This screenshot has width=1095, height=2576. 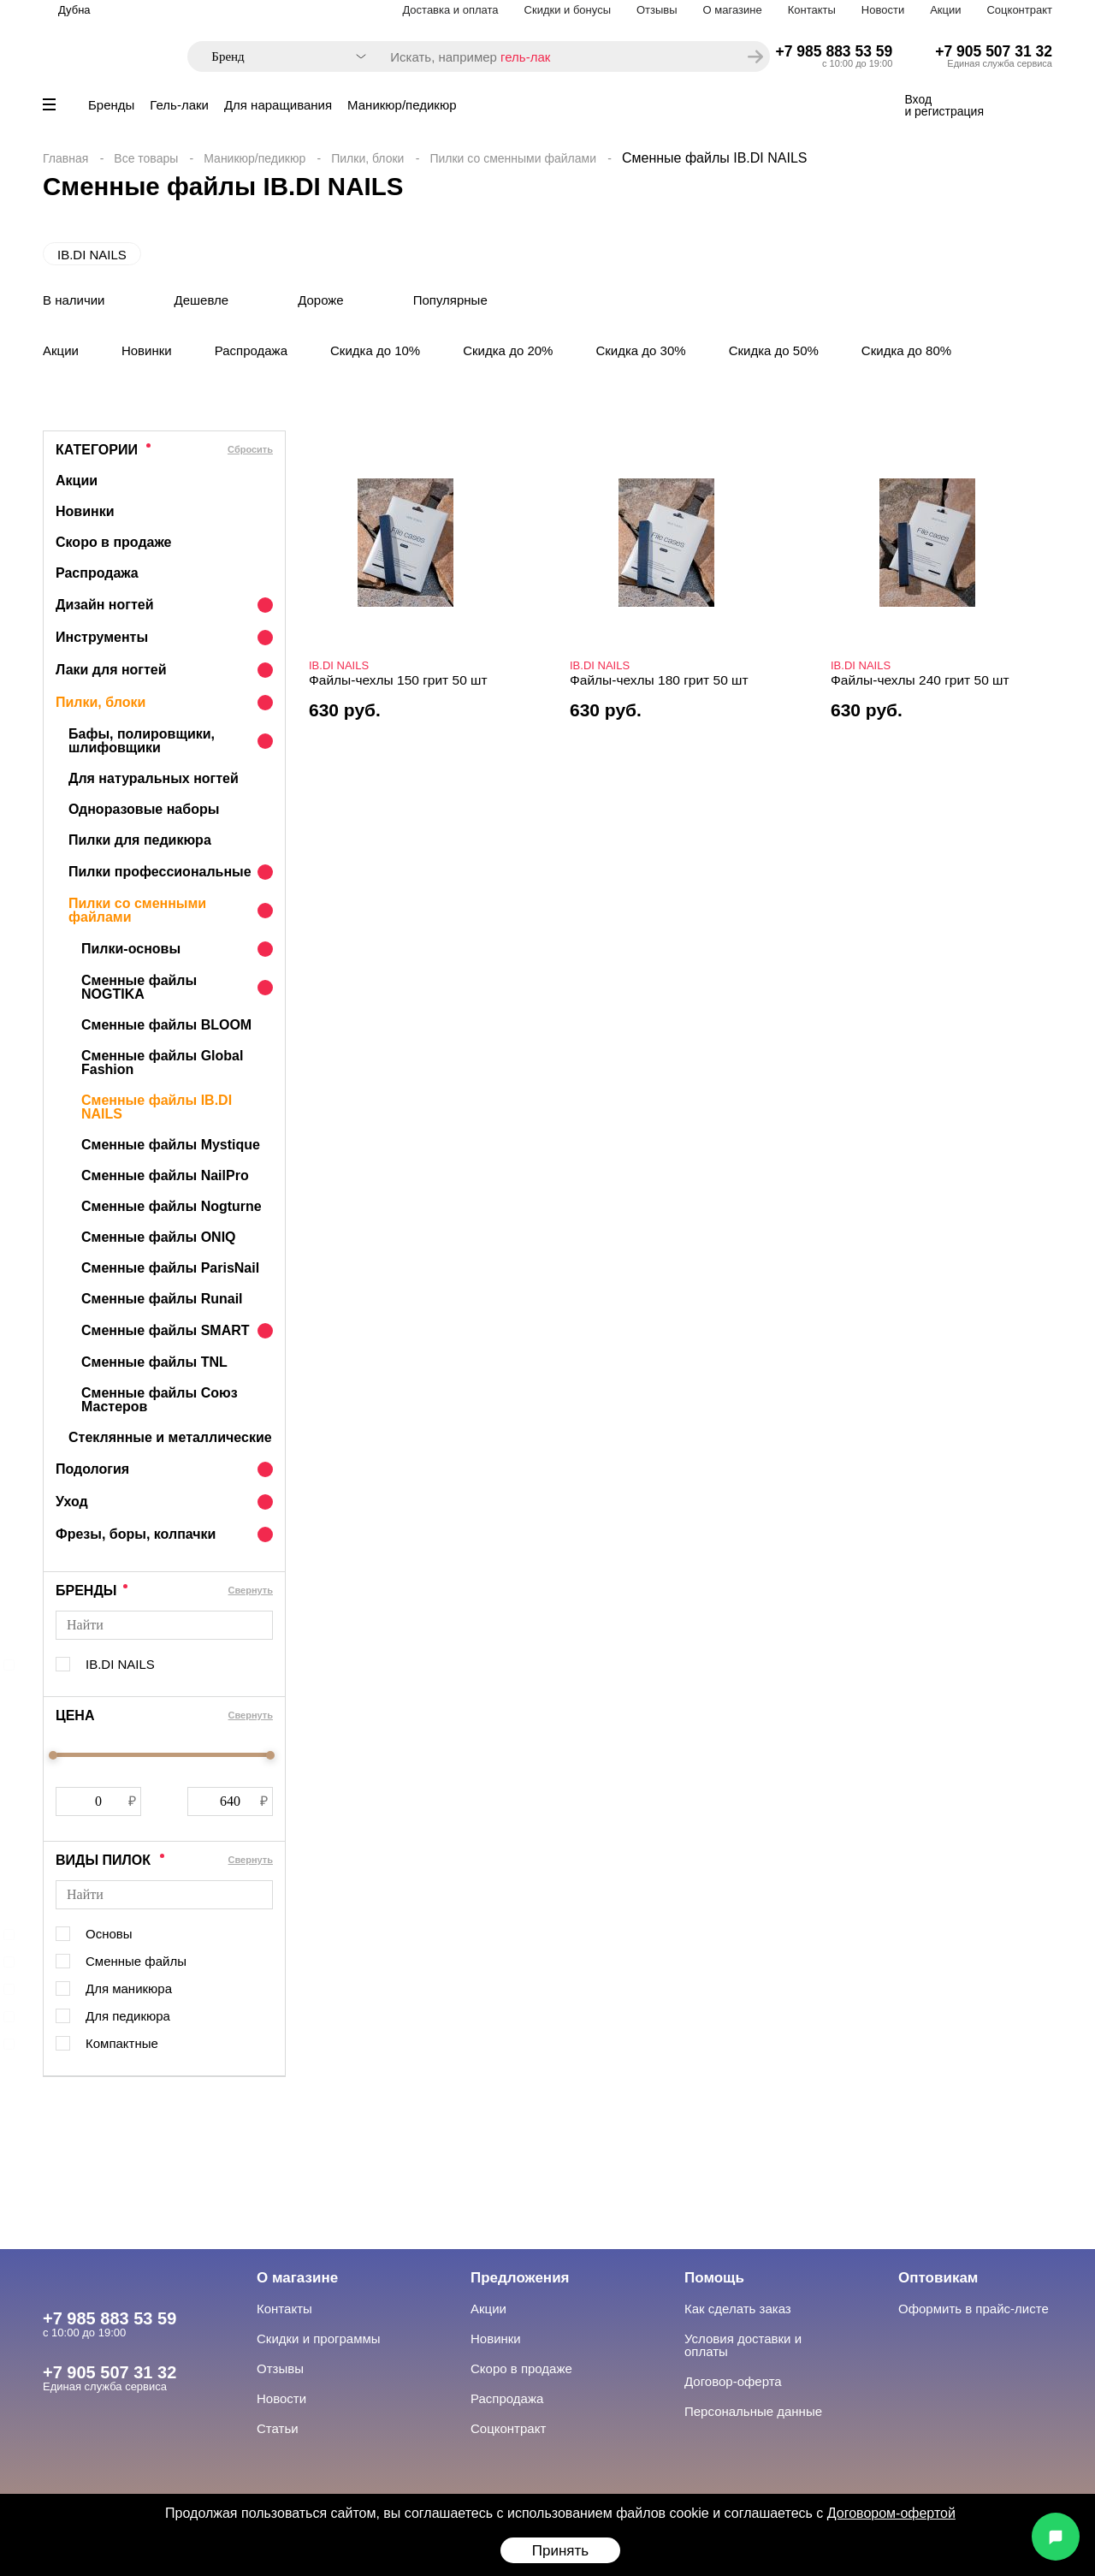 I want to click on гель-лак, so click(x=525, y=57).